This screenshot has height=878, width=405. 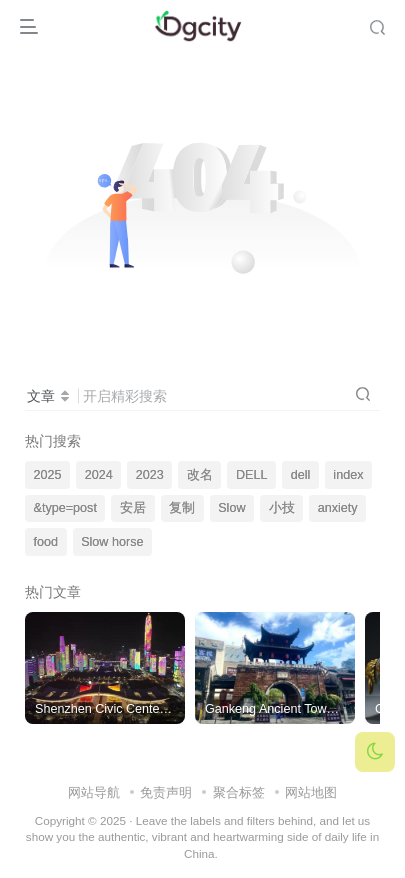 I want to click on dell, so click(x=301, y=475).